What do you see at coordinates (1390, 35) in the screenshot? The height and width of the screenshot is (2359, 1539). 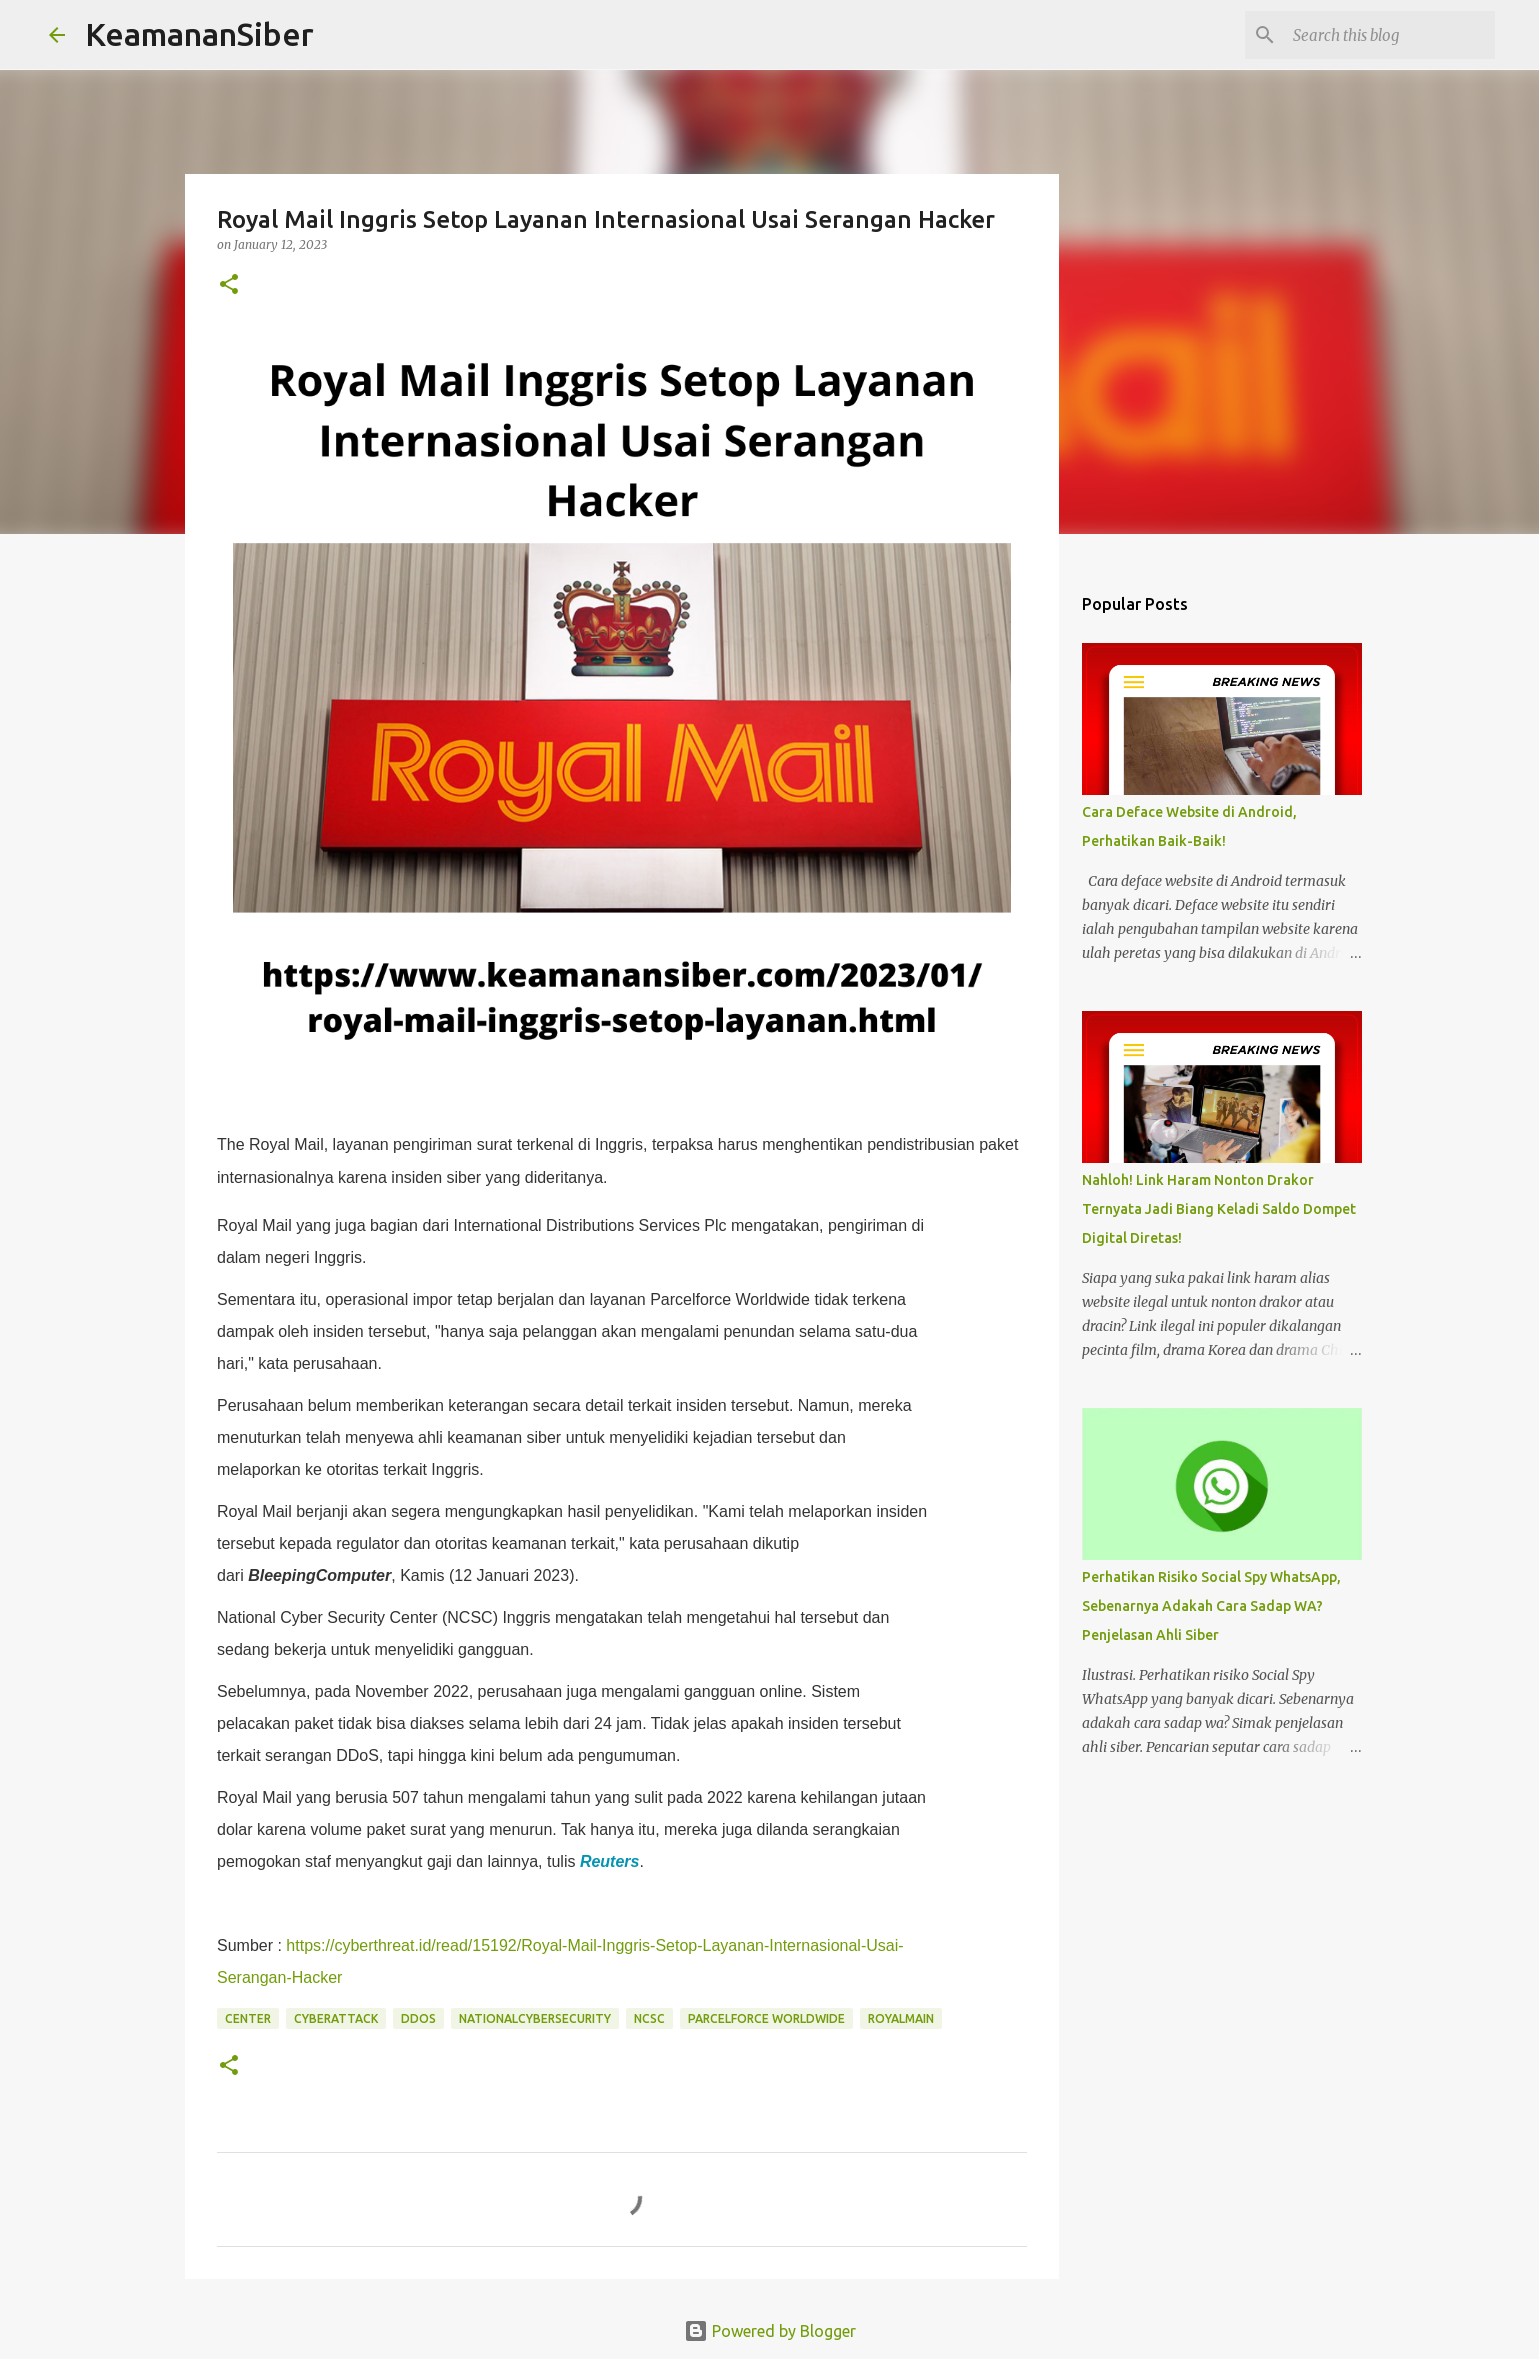 I see `[Search this blog]` at bounding box center [1390, 35].